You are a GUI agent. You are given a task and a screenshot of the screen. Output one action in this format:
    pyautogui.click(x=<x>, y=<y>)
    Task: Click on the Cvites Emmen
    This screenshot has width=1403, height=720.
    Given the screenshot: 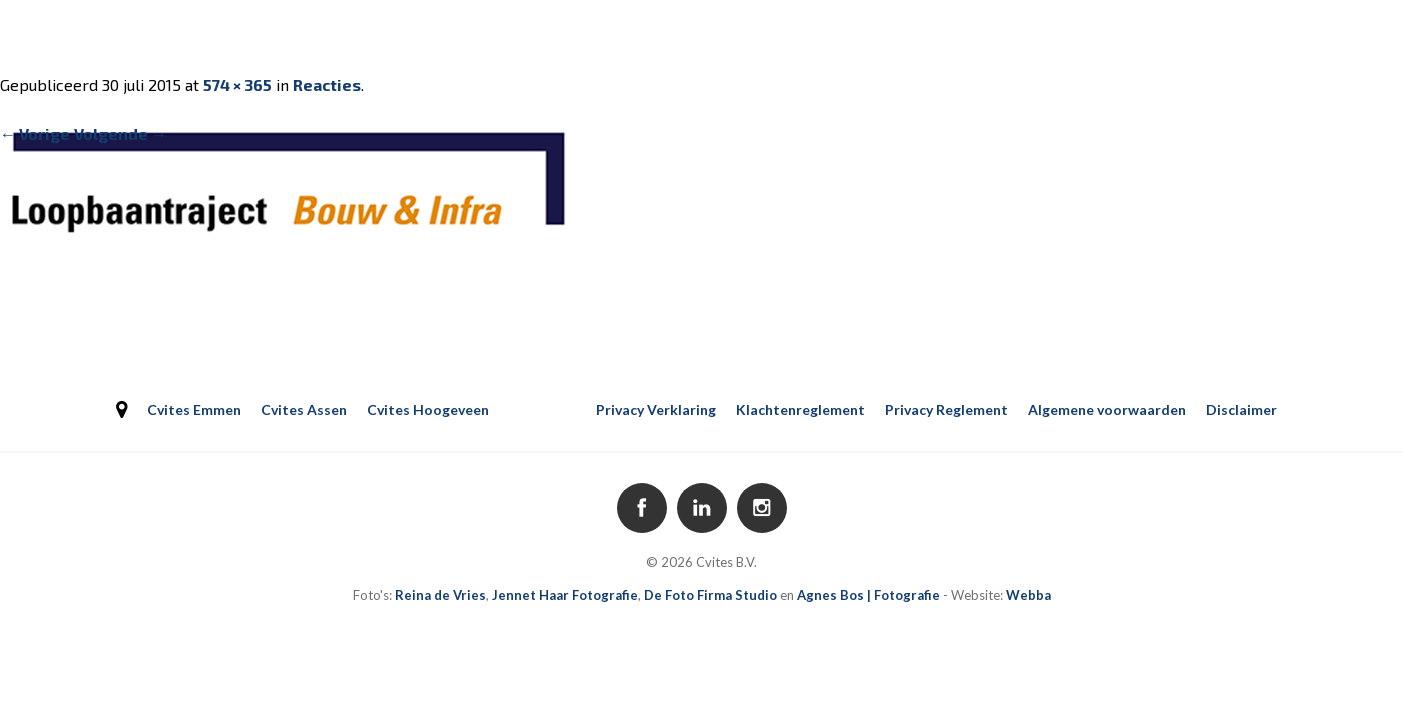 What is the action you would take?
    pyautogui.click(x=194, y=409)
    